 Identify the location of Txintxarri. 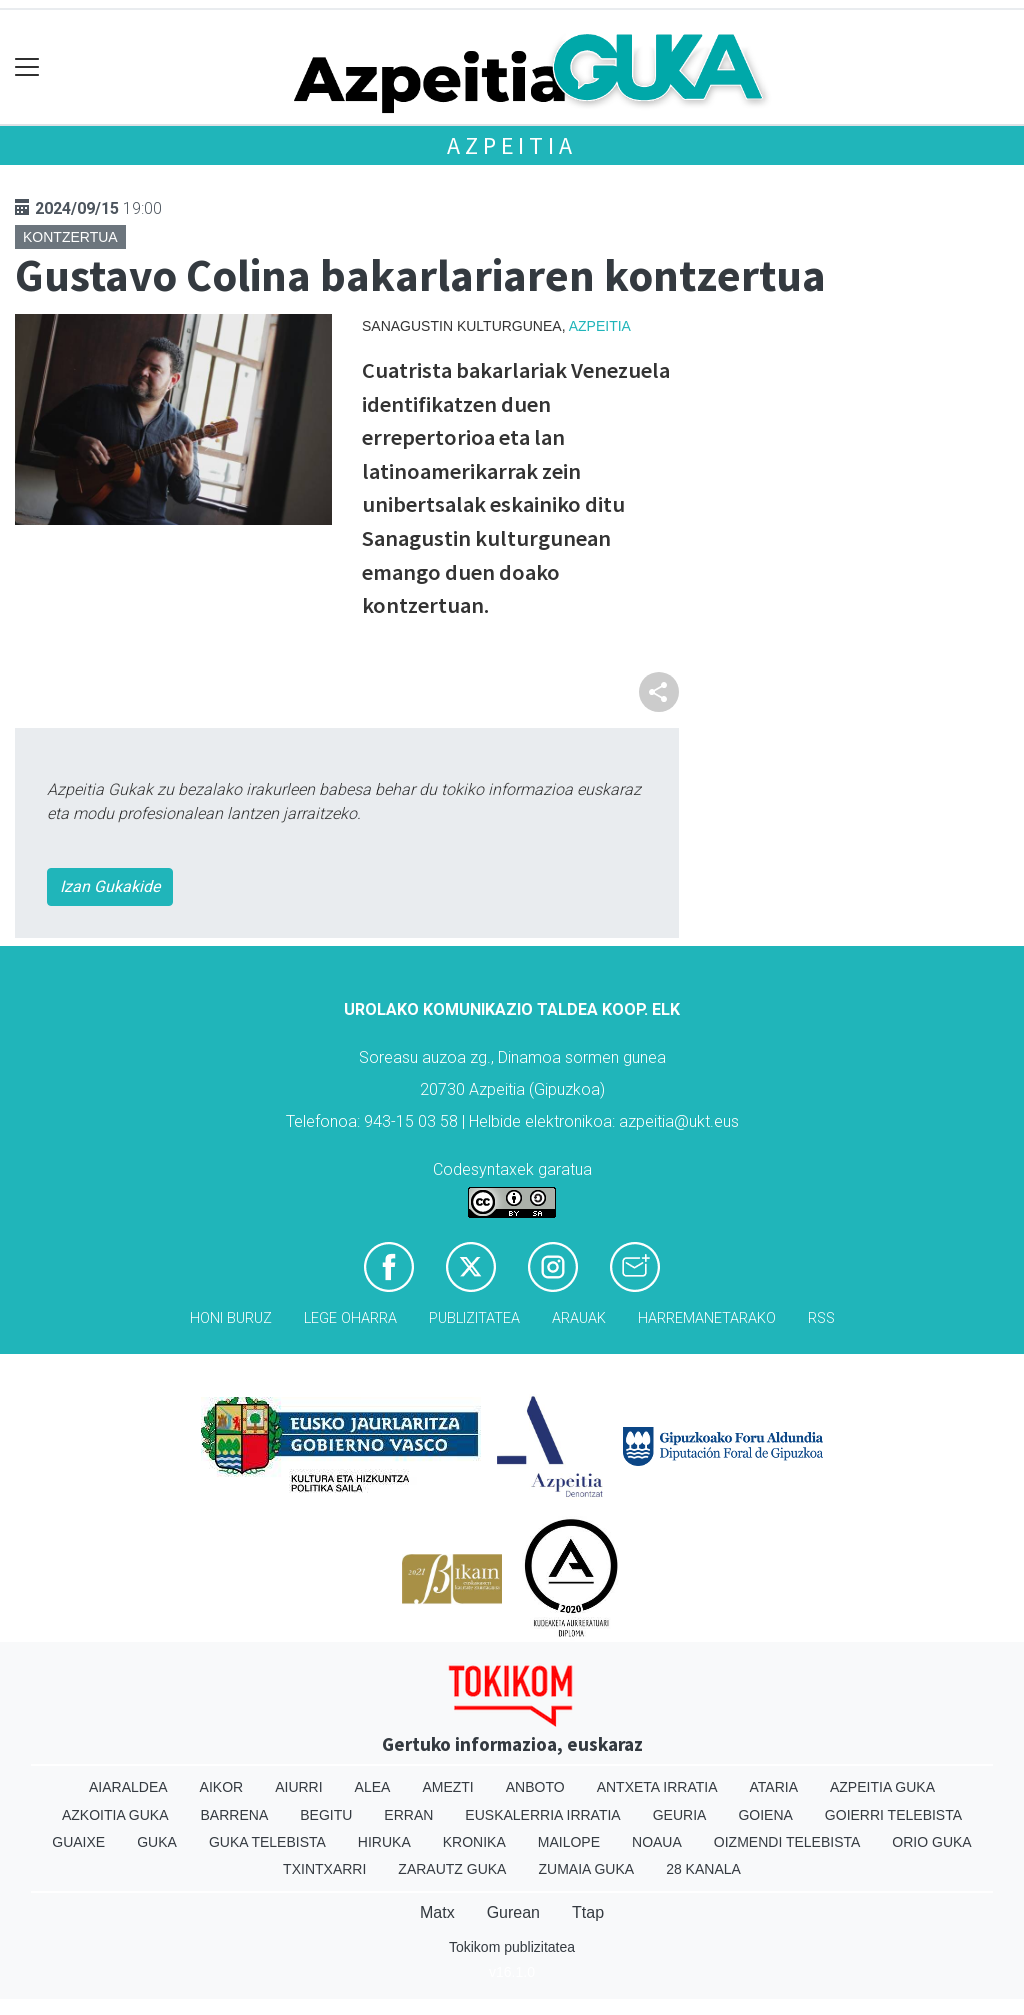
(324, 1869).